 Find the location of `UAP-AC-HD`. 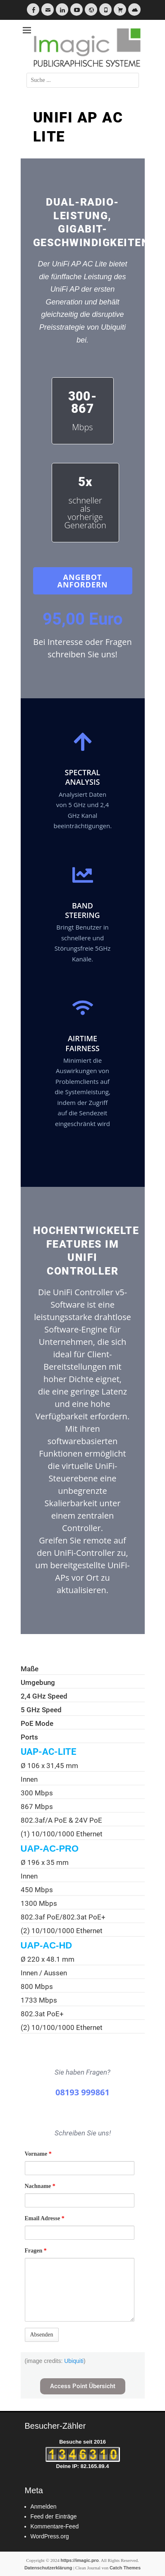

UAP-AC-HD is located at coordinates (46, 1945).